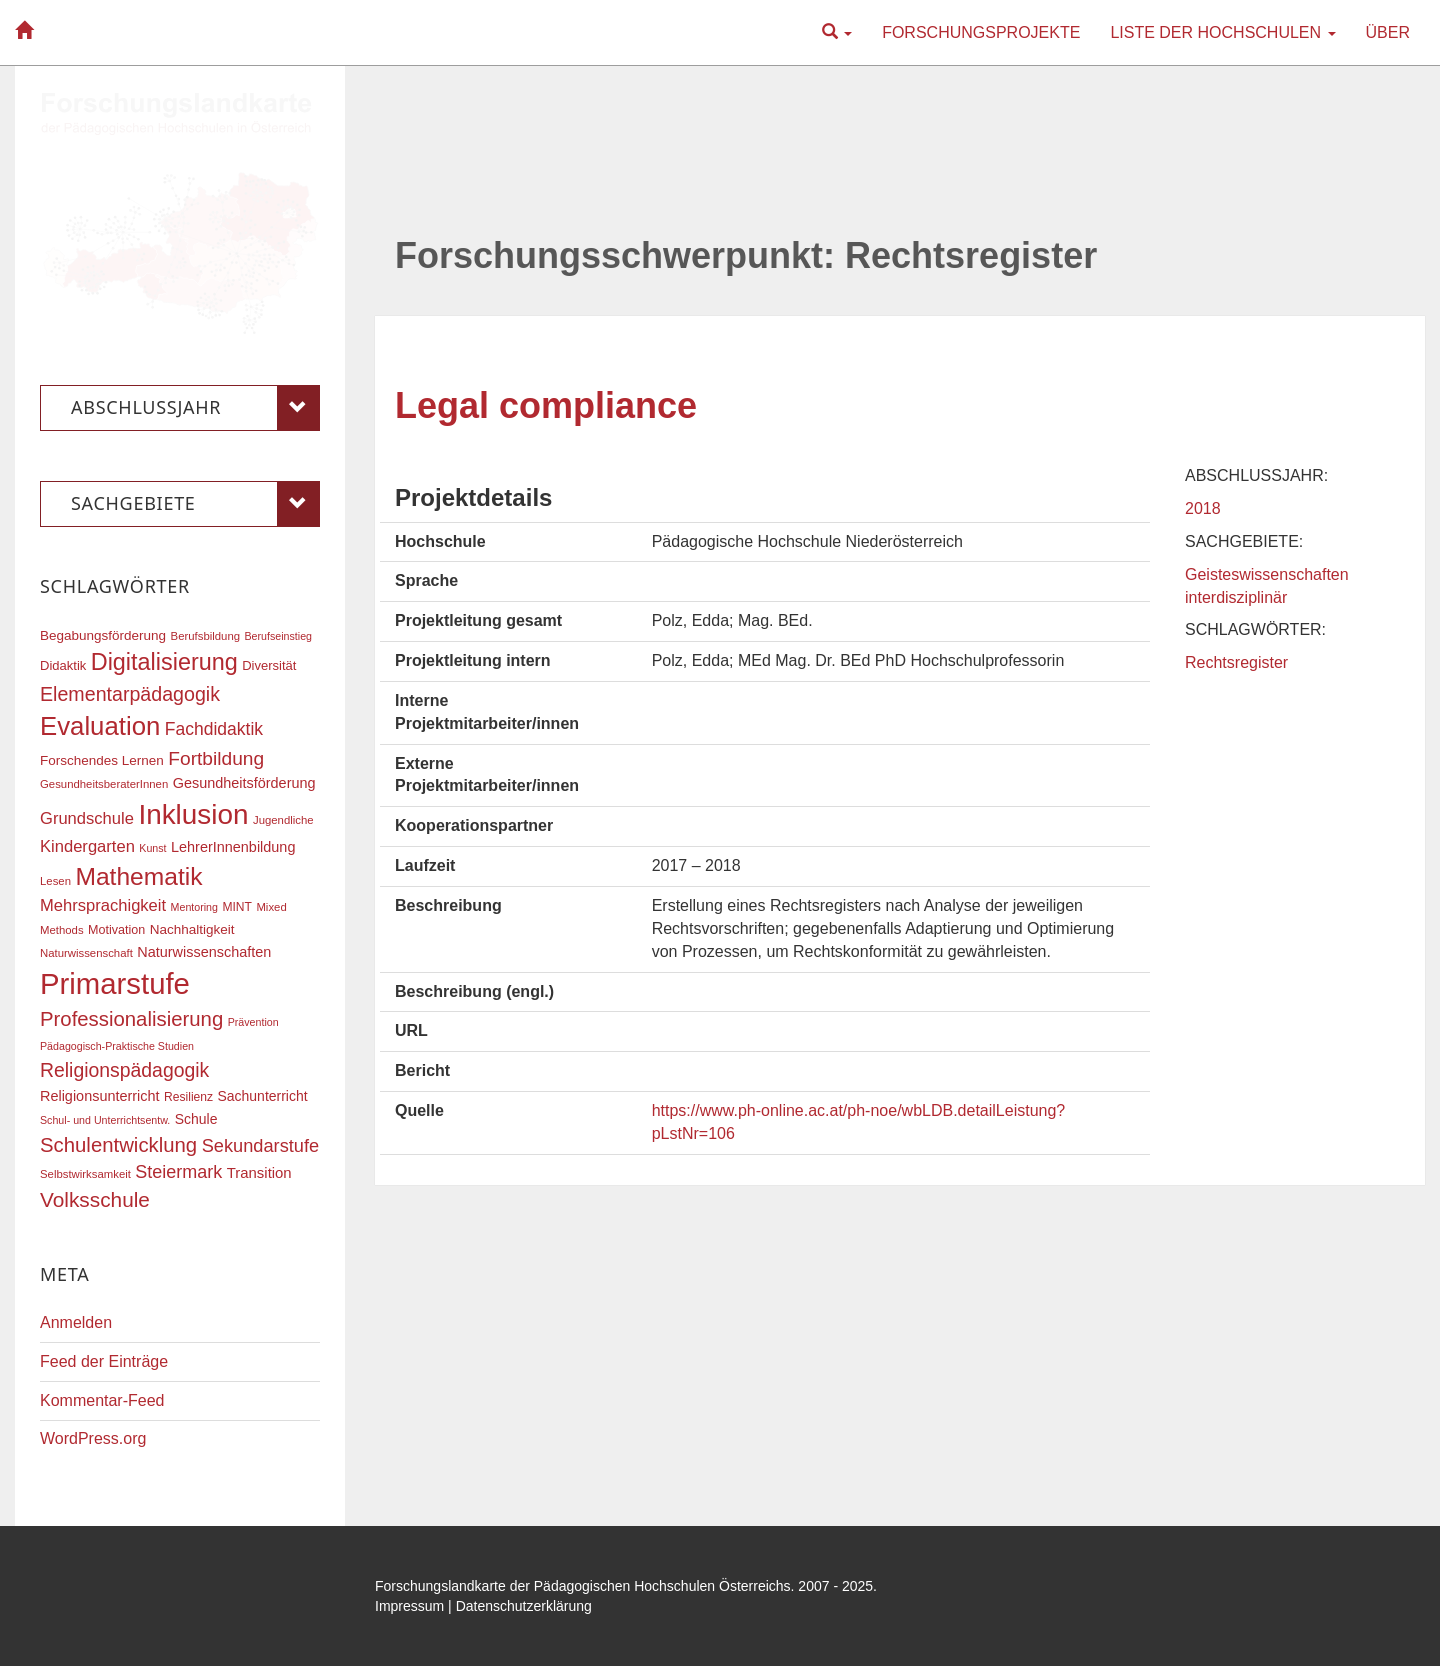 The image size is (1440, 1666). I want to click on GesundheitsberaterInnen [GesundheitsberaterInnen (16 Einträge)], so click(104, 784).